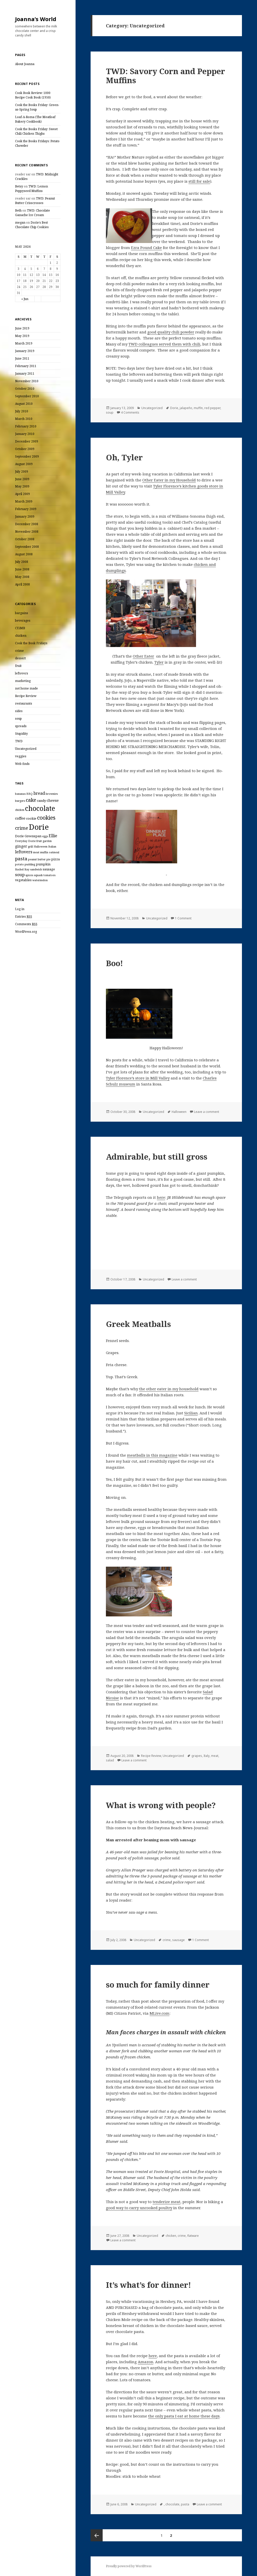  Describe the element at coordinates (36, 869) in the screenshot. I see `sandwich [sandwich (2 items)]` at that location.